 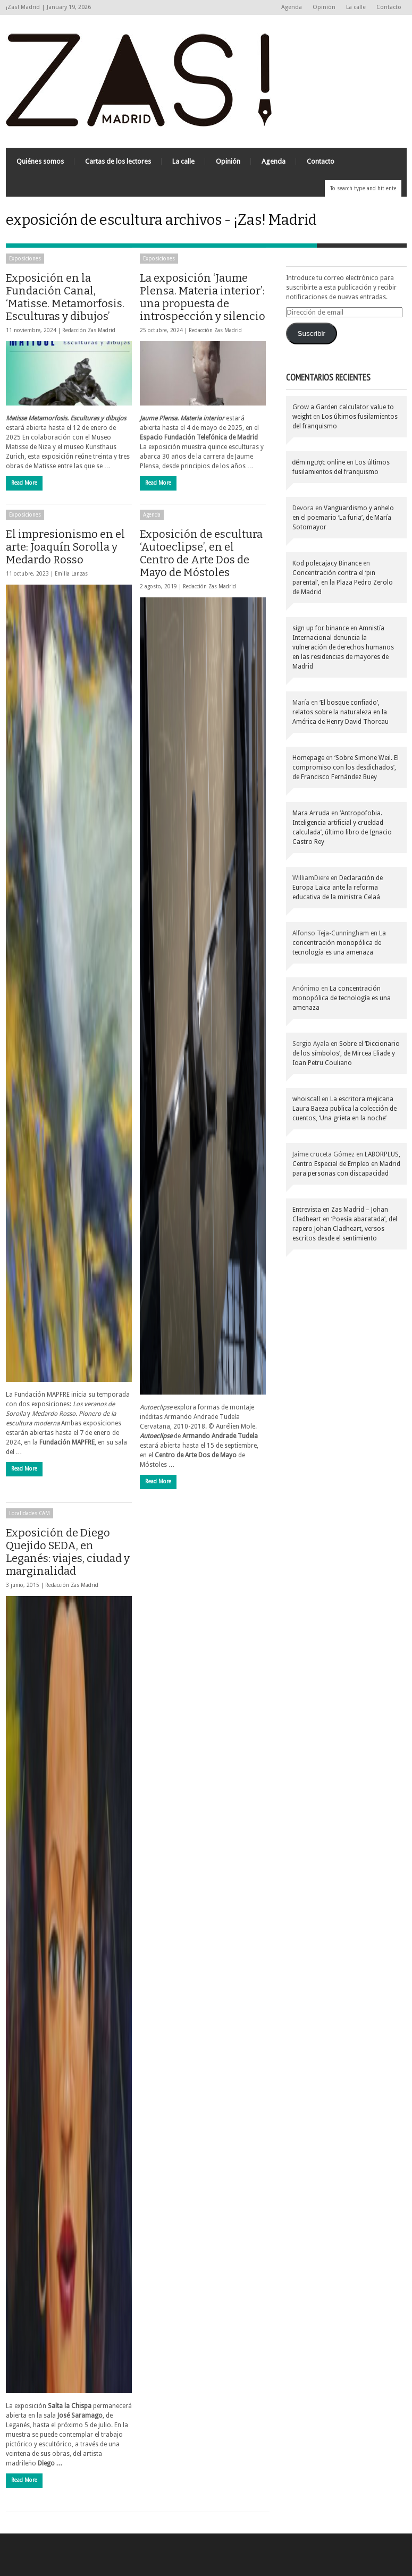 What do you see at coordinates (40, 161) in the screenshot?
I see `Quiénes somos` at bounding box center [40, 161].